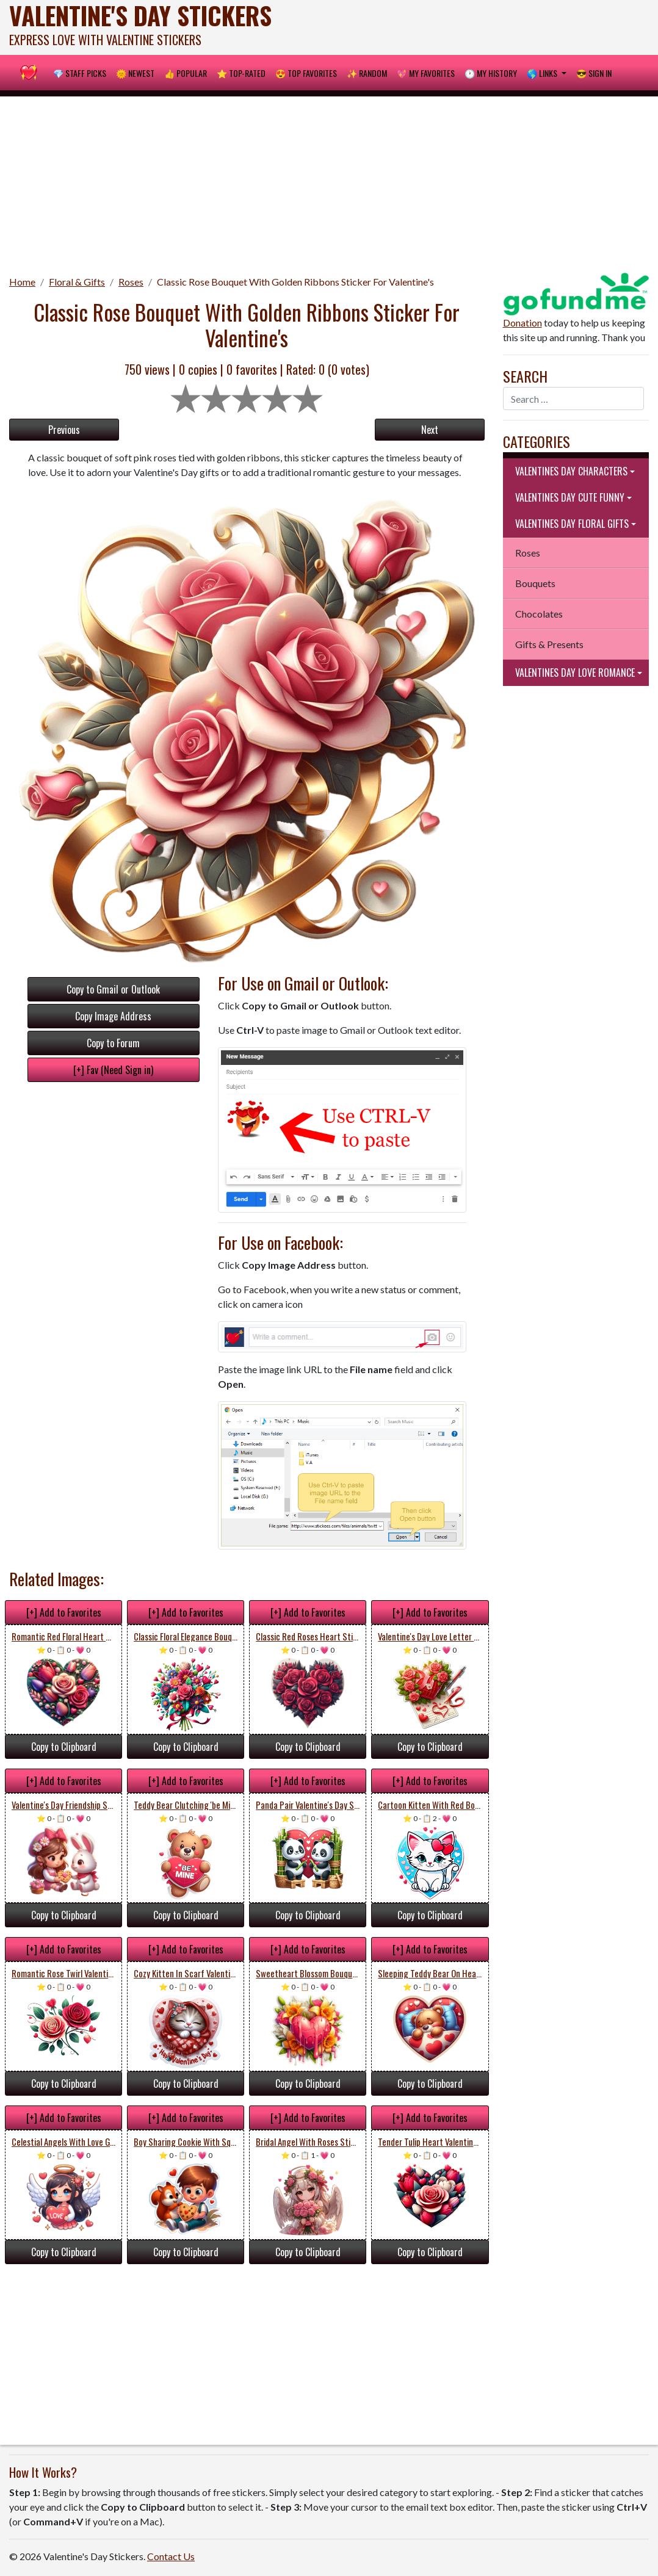  Describe the element at coordinates (241, 73) in the screenshot. I see `⭐ Top-Rated` at that location.